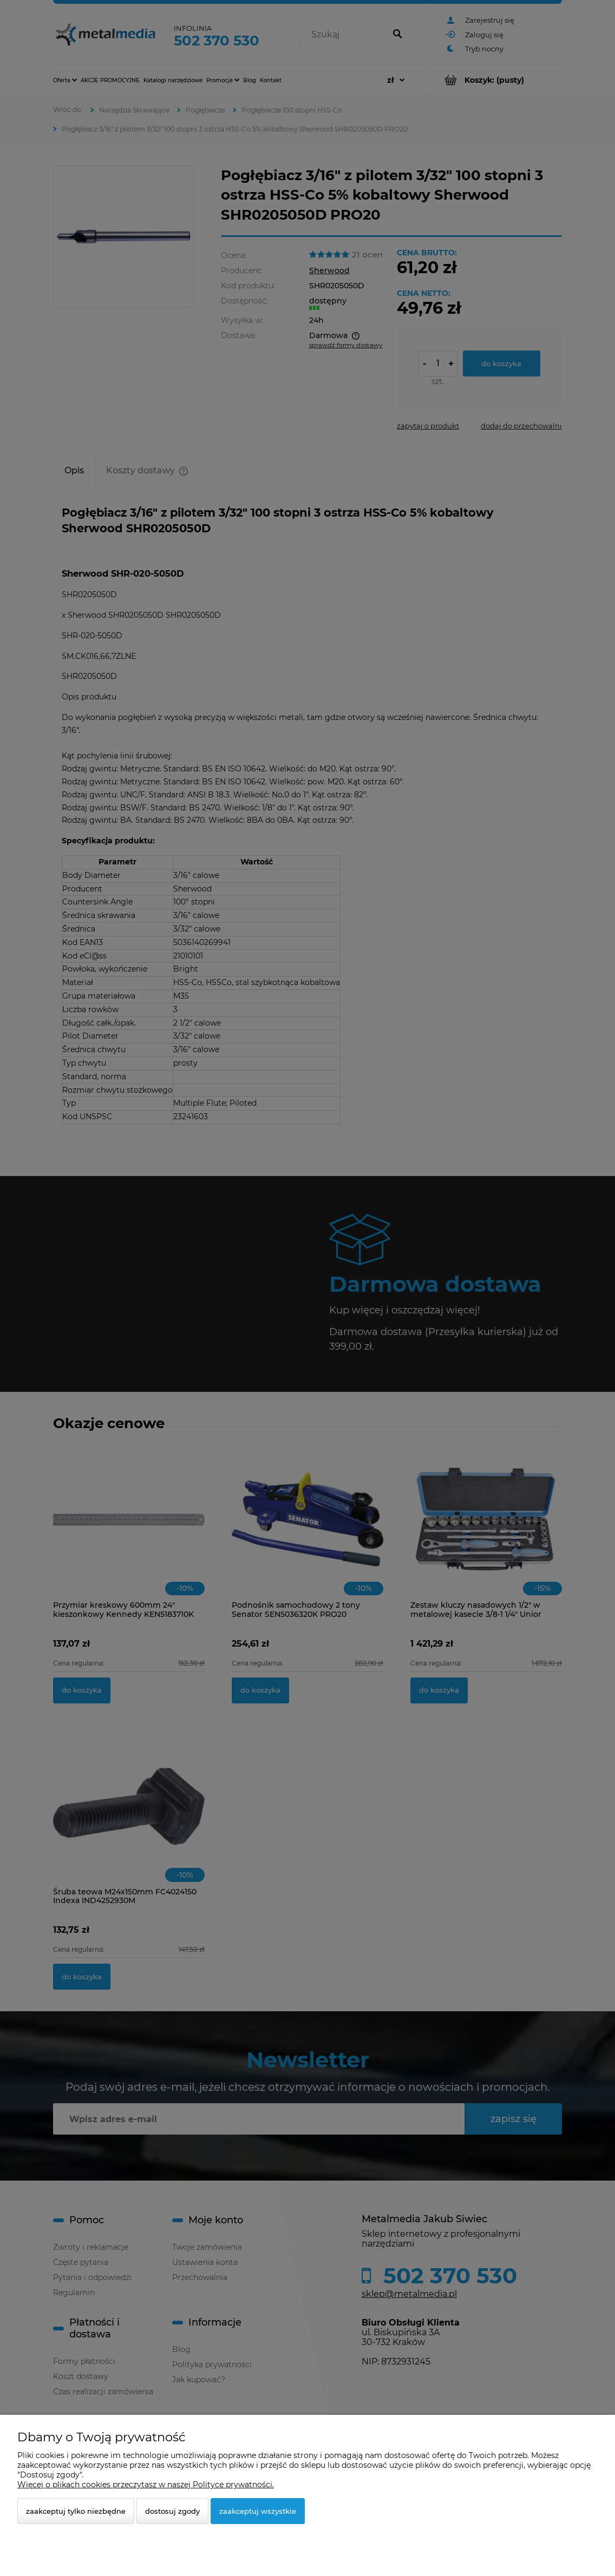  Describe the element at coordinates (76, 2511) in the screenshot. I see `Zaakceptuj tylko niezbędne` at that location.